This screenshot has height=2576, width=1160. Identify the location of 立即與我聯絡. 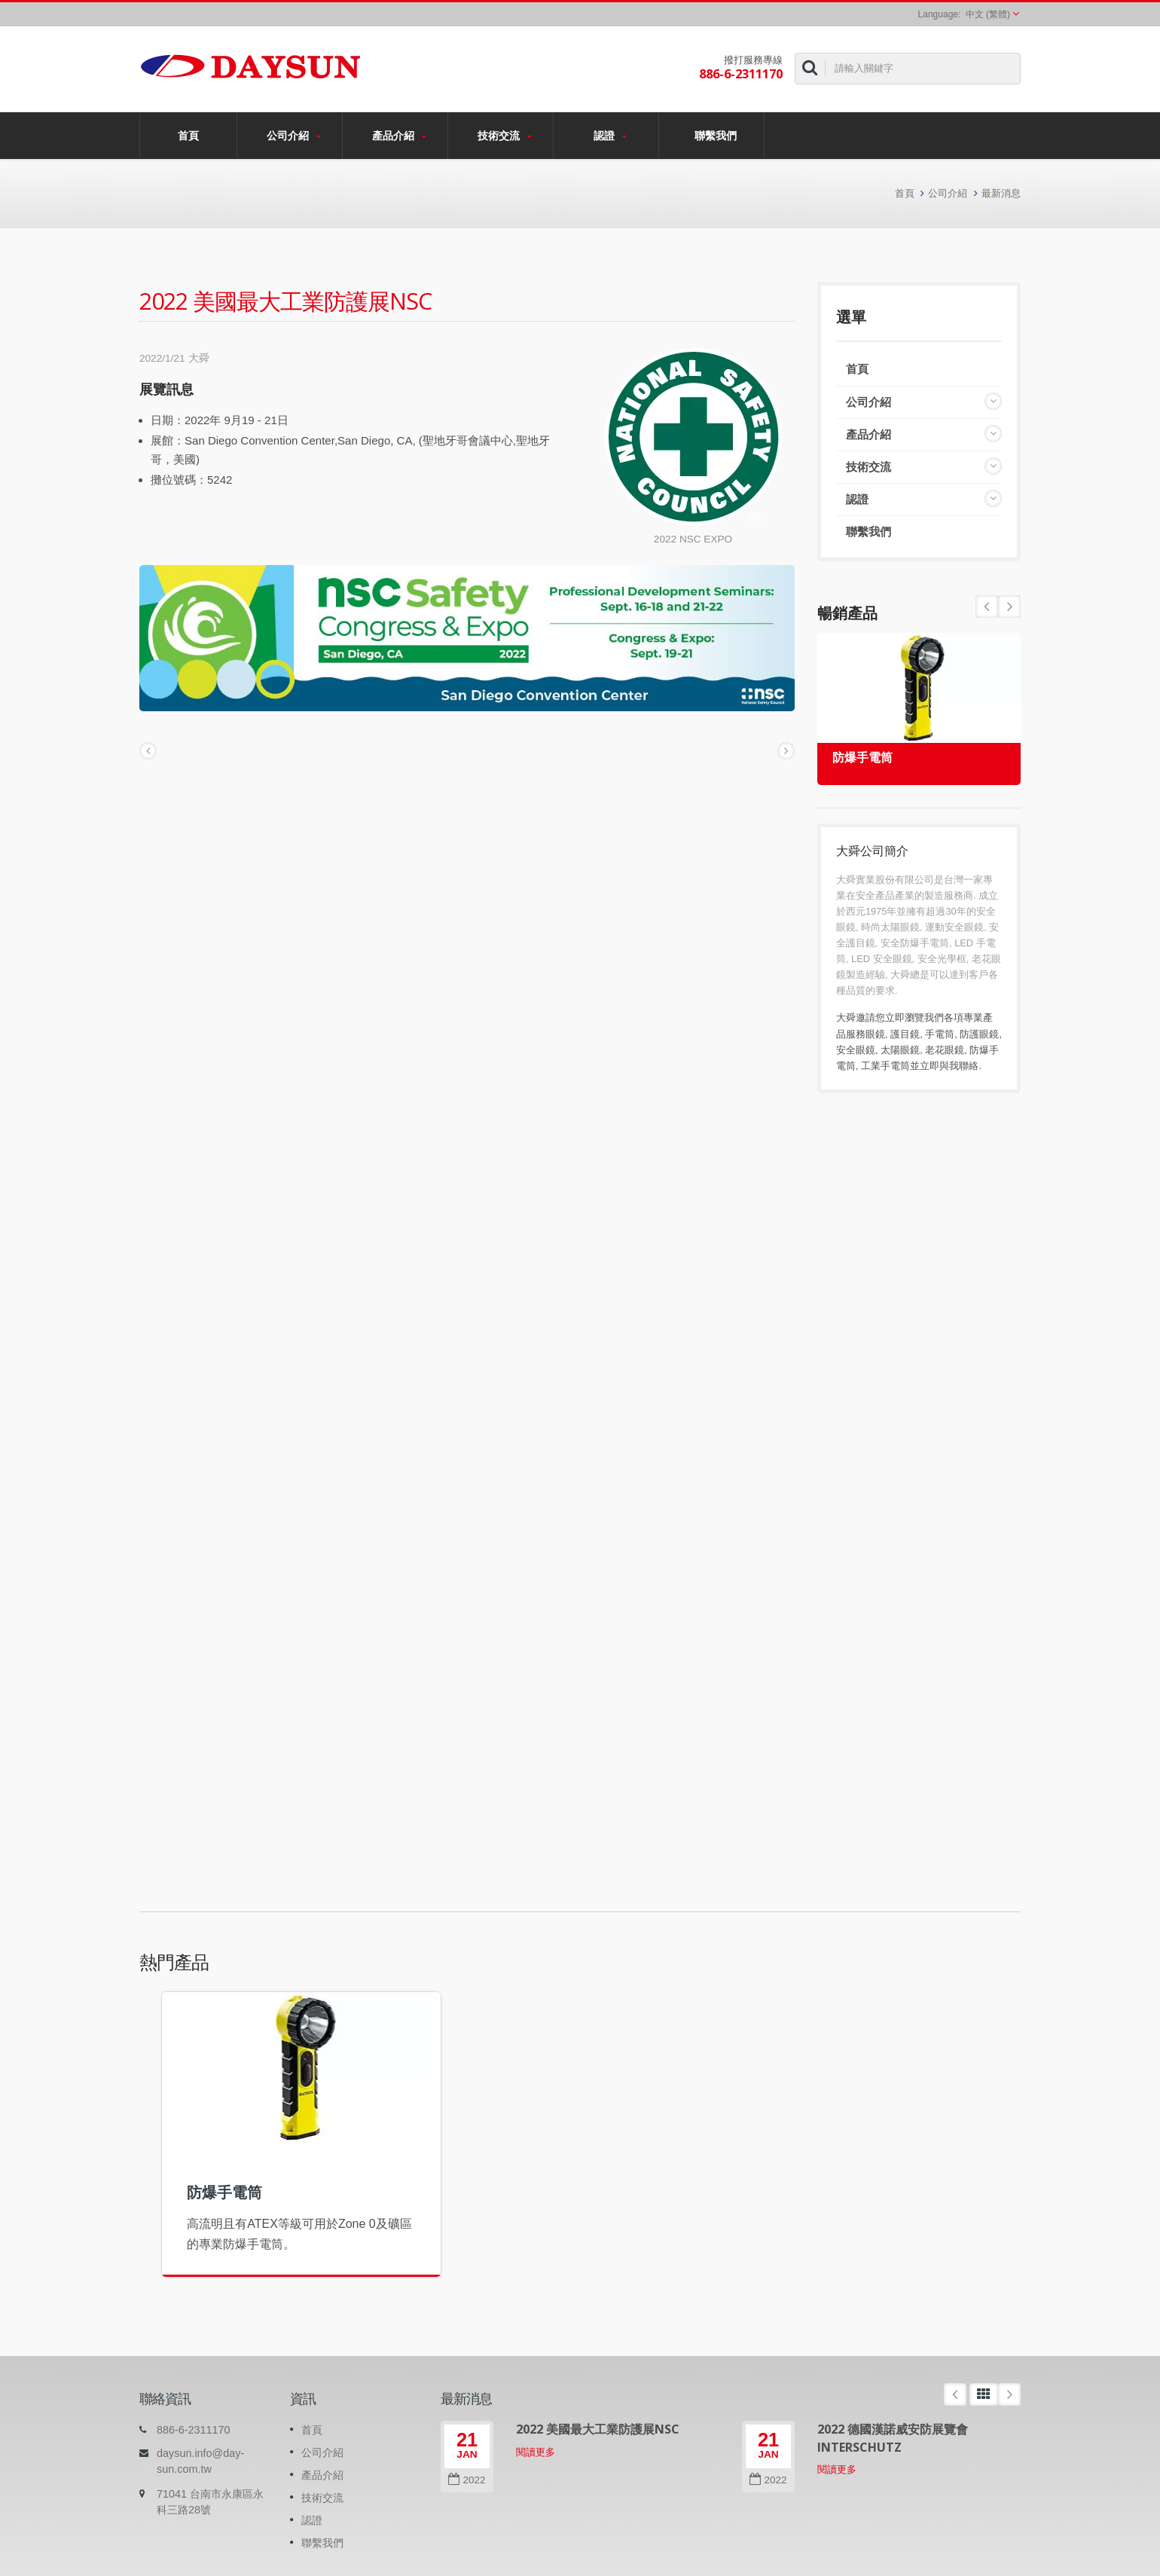
(949, 1065).